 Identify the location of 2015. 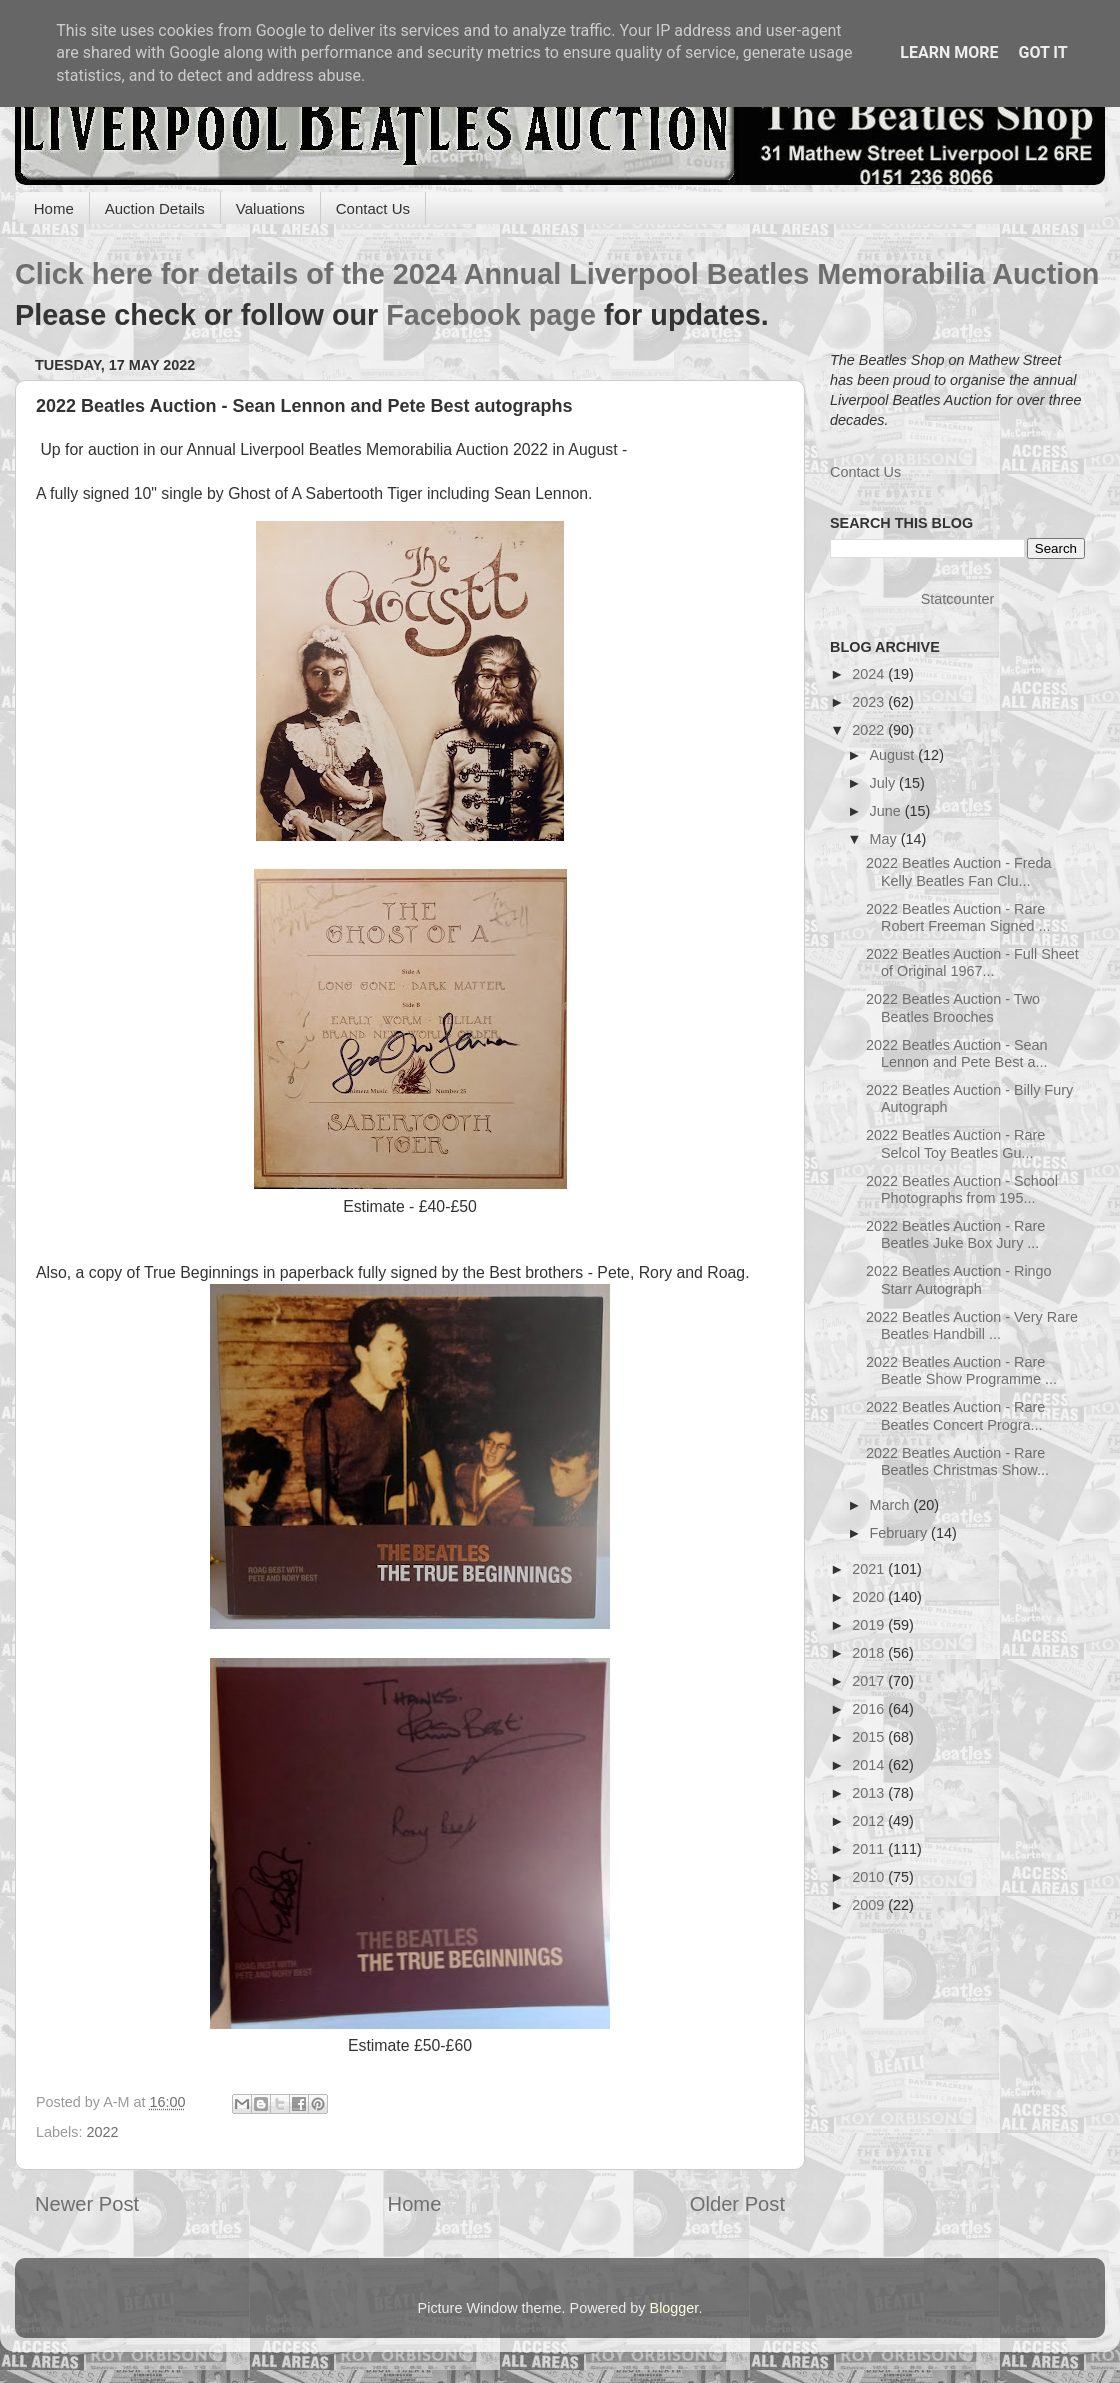
(870, 1737).